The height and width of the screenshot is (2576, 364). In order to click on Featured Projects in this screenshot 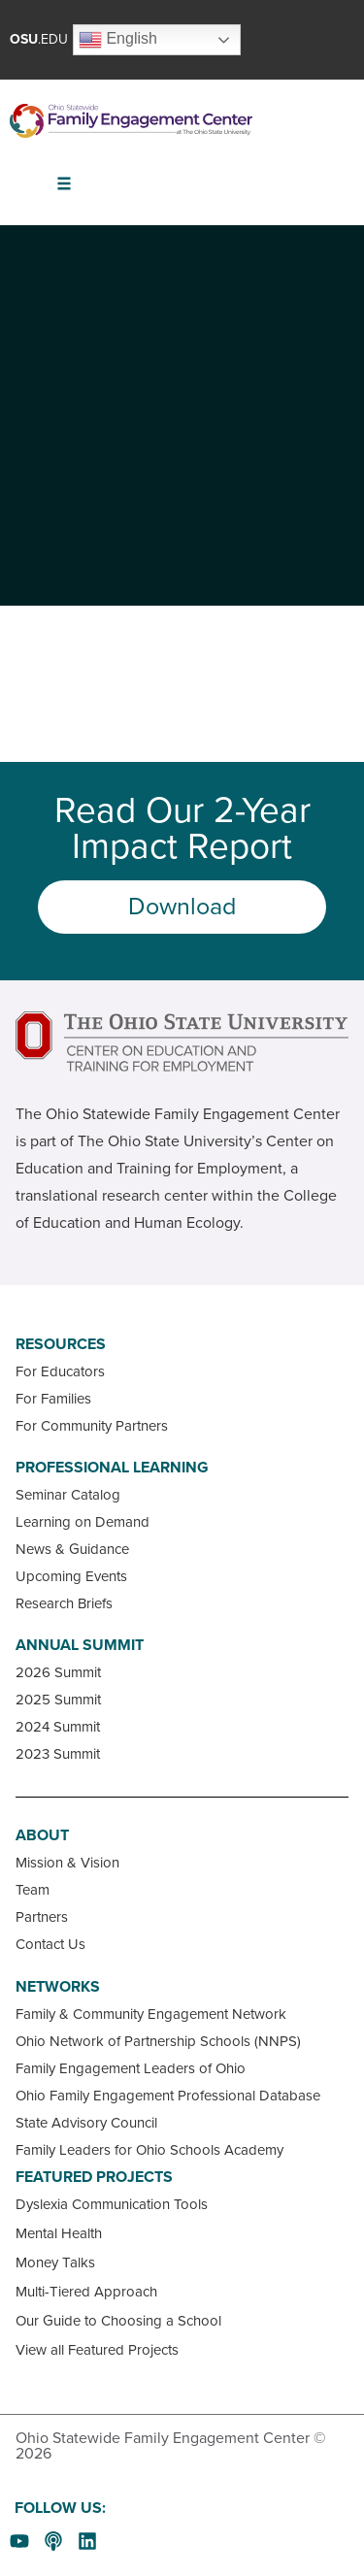, I will do `click(94, 2177)`.